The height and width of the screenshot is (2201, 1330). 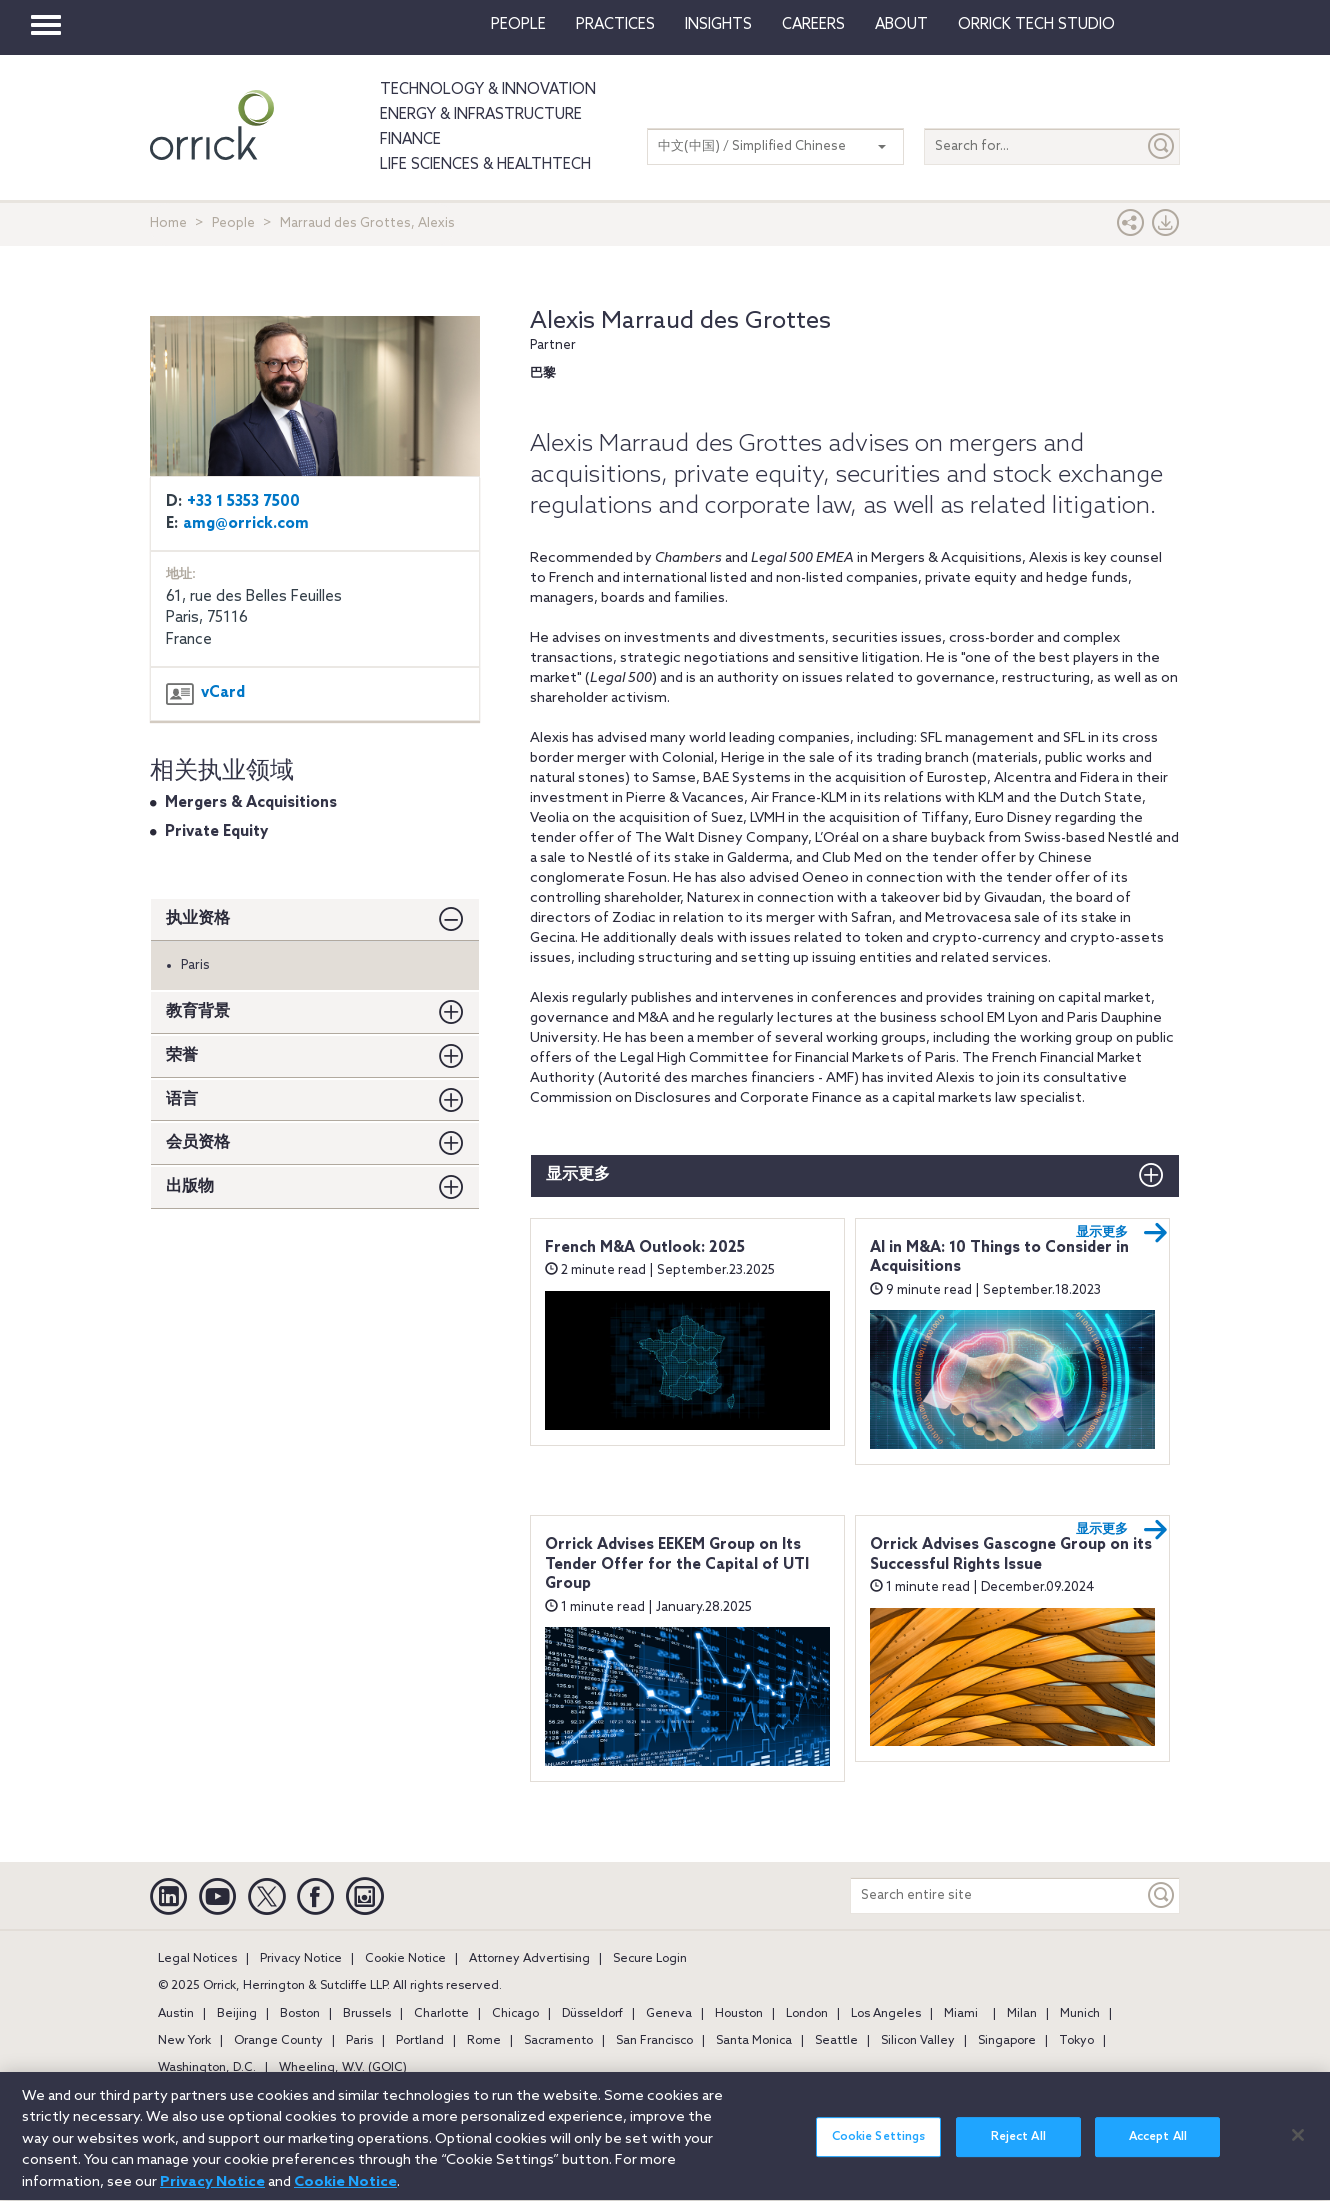 I want to click on Practices, so click(x=615, y=25).